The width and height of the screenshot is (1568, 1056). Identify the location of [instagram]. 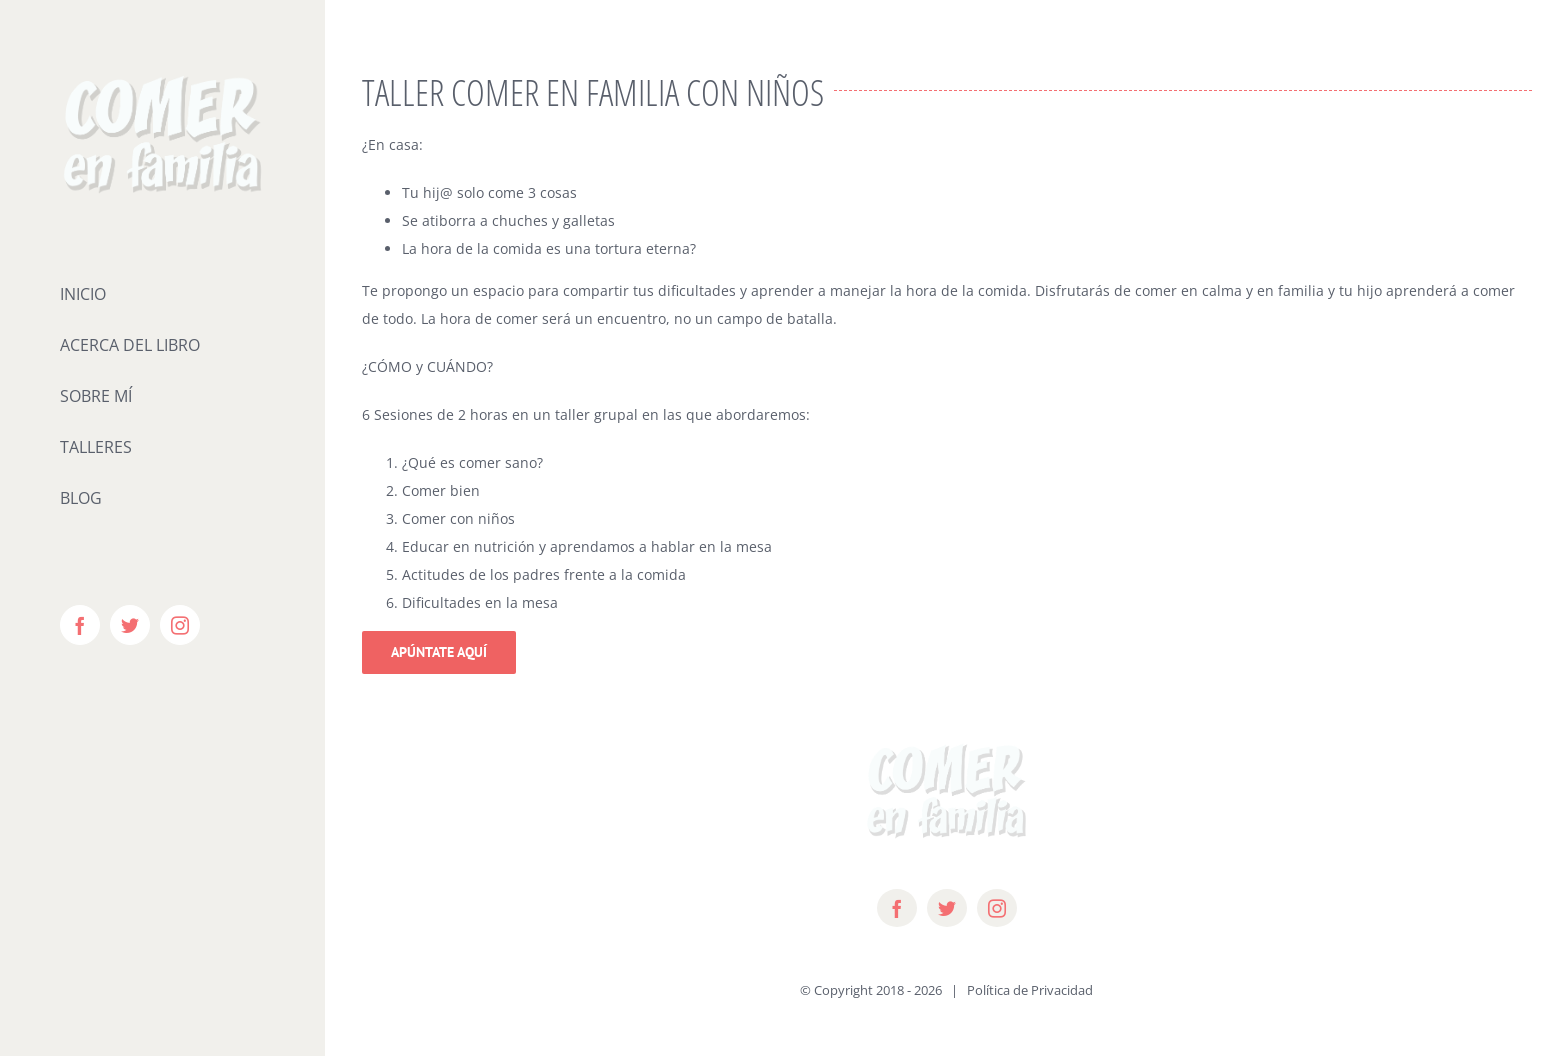
(997, 908).